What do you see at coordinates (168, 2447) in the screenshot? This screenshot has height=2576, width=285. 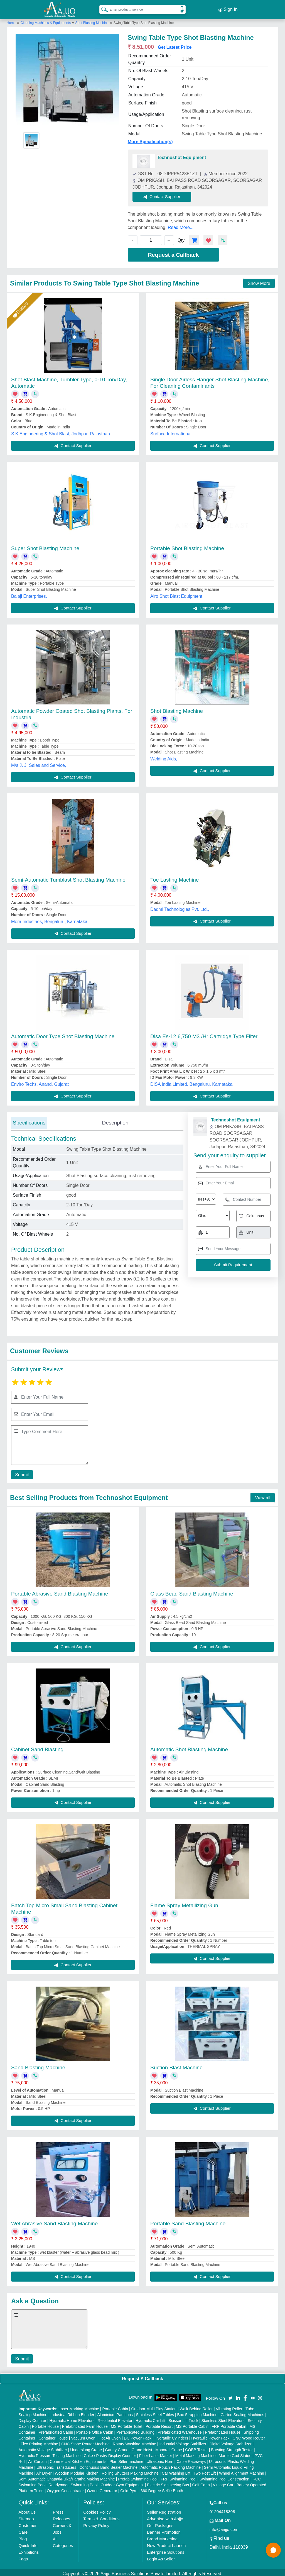 I see `Monorail Crane` at bounding box center [168, 2447].